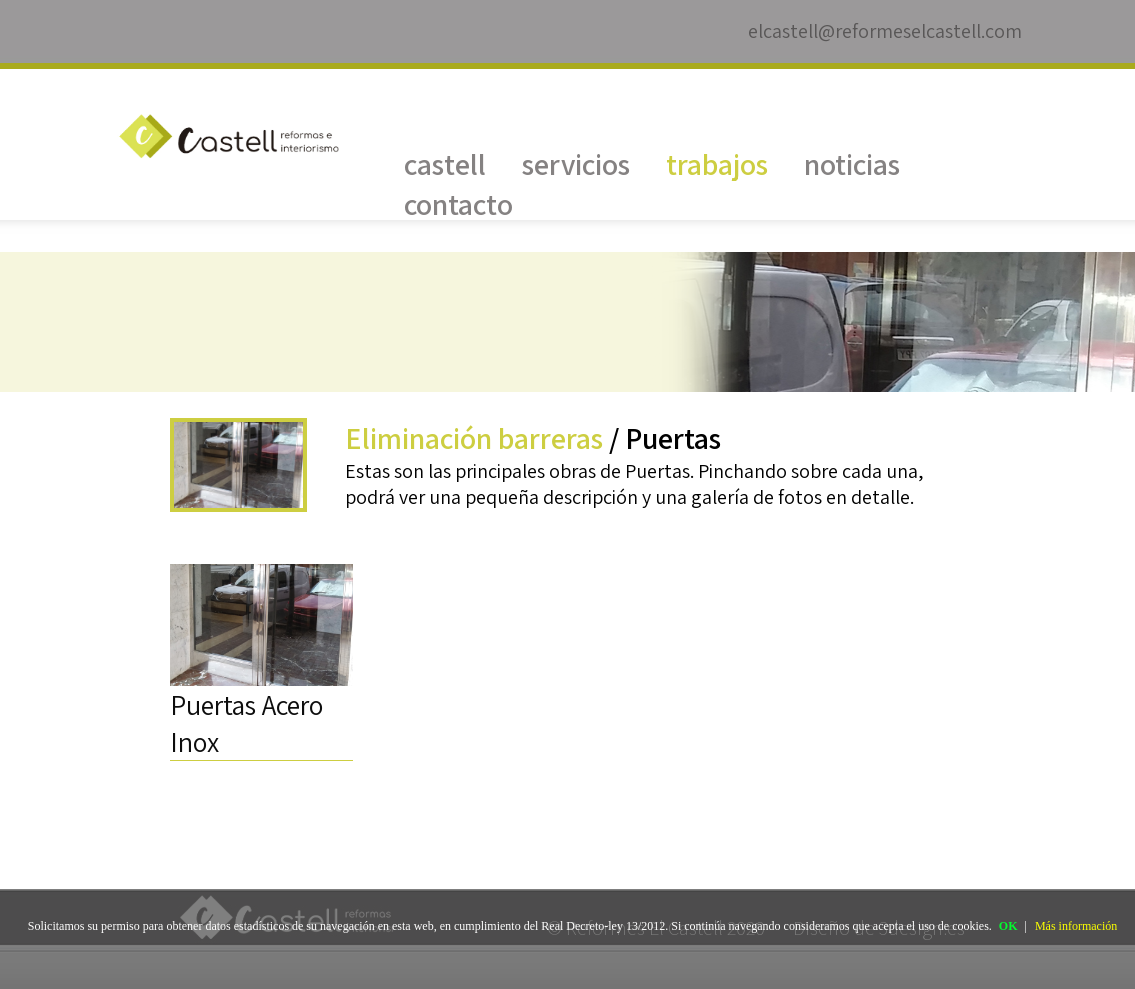  I want to click on Eliminación barreras, so click(474, 438).